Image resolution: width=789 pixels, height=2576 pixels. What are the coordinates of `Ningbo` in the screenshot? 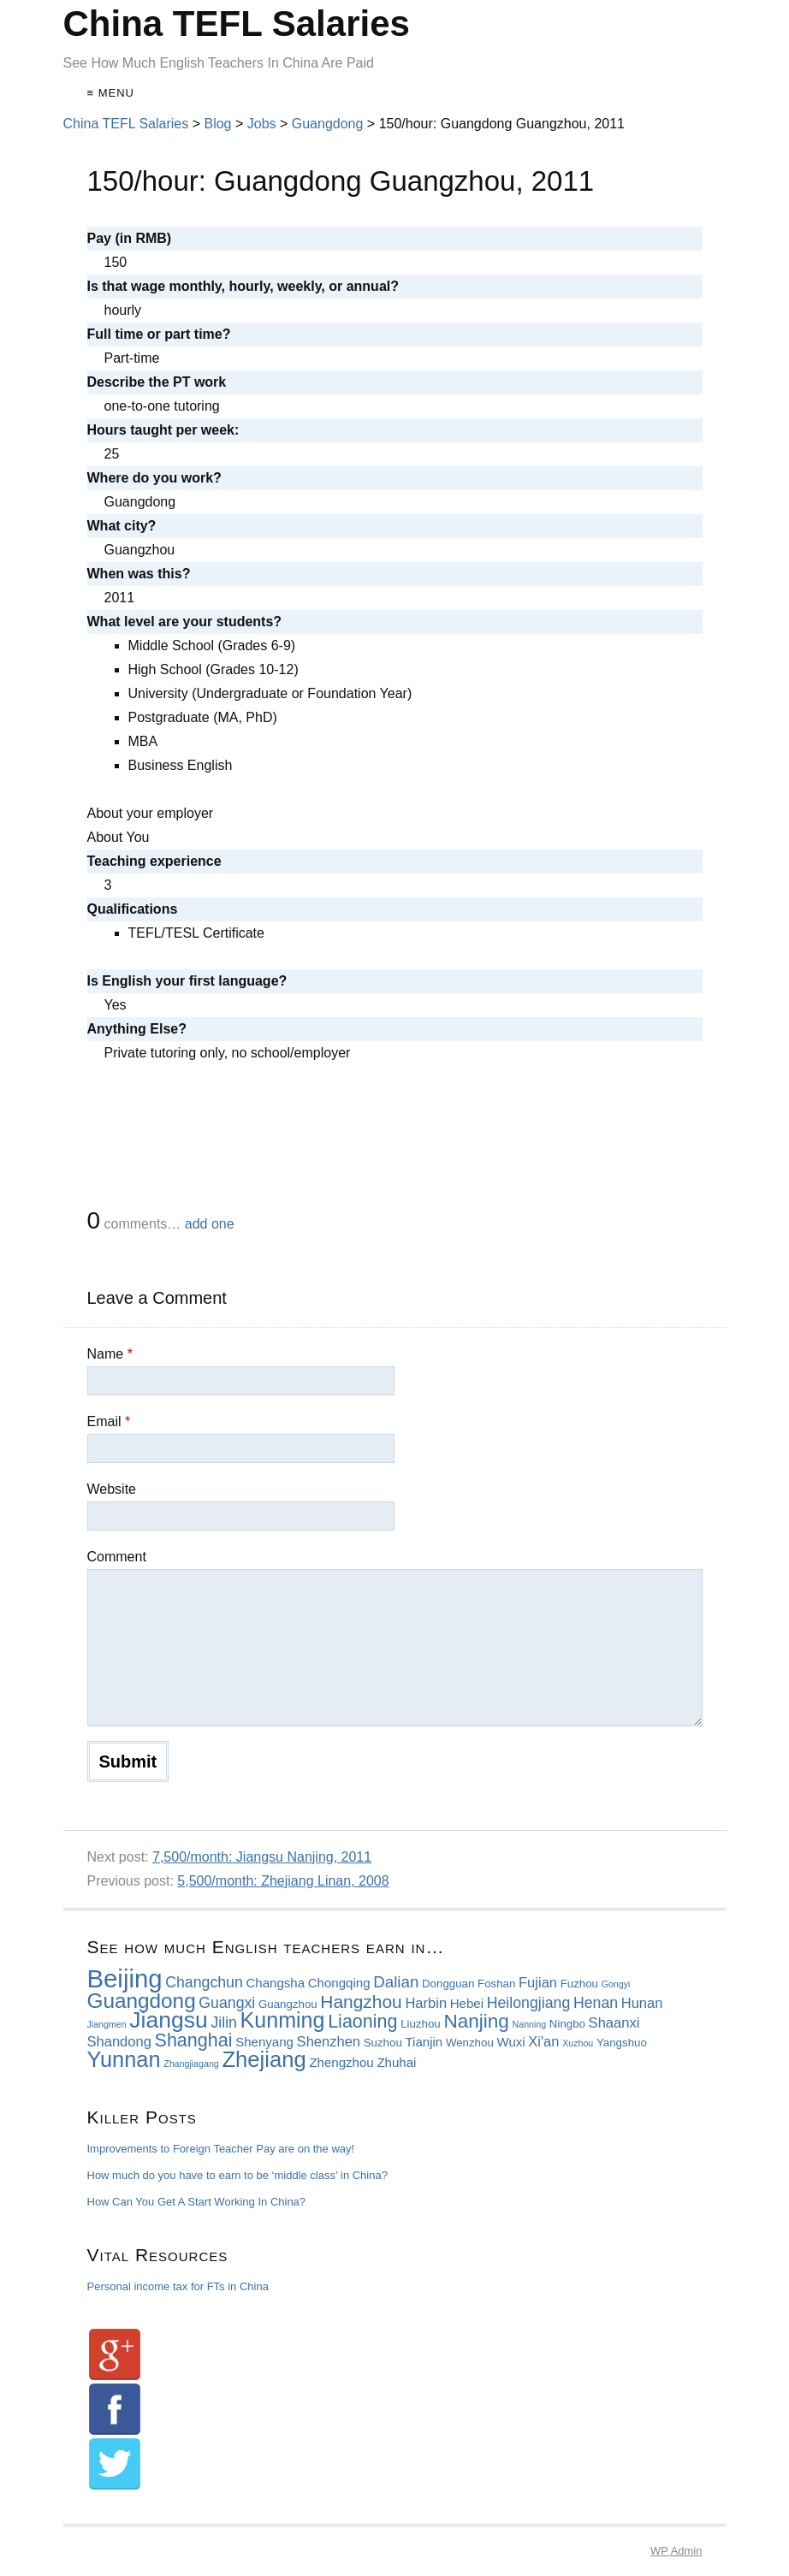 It's located at (567, 2023).